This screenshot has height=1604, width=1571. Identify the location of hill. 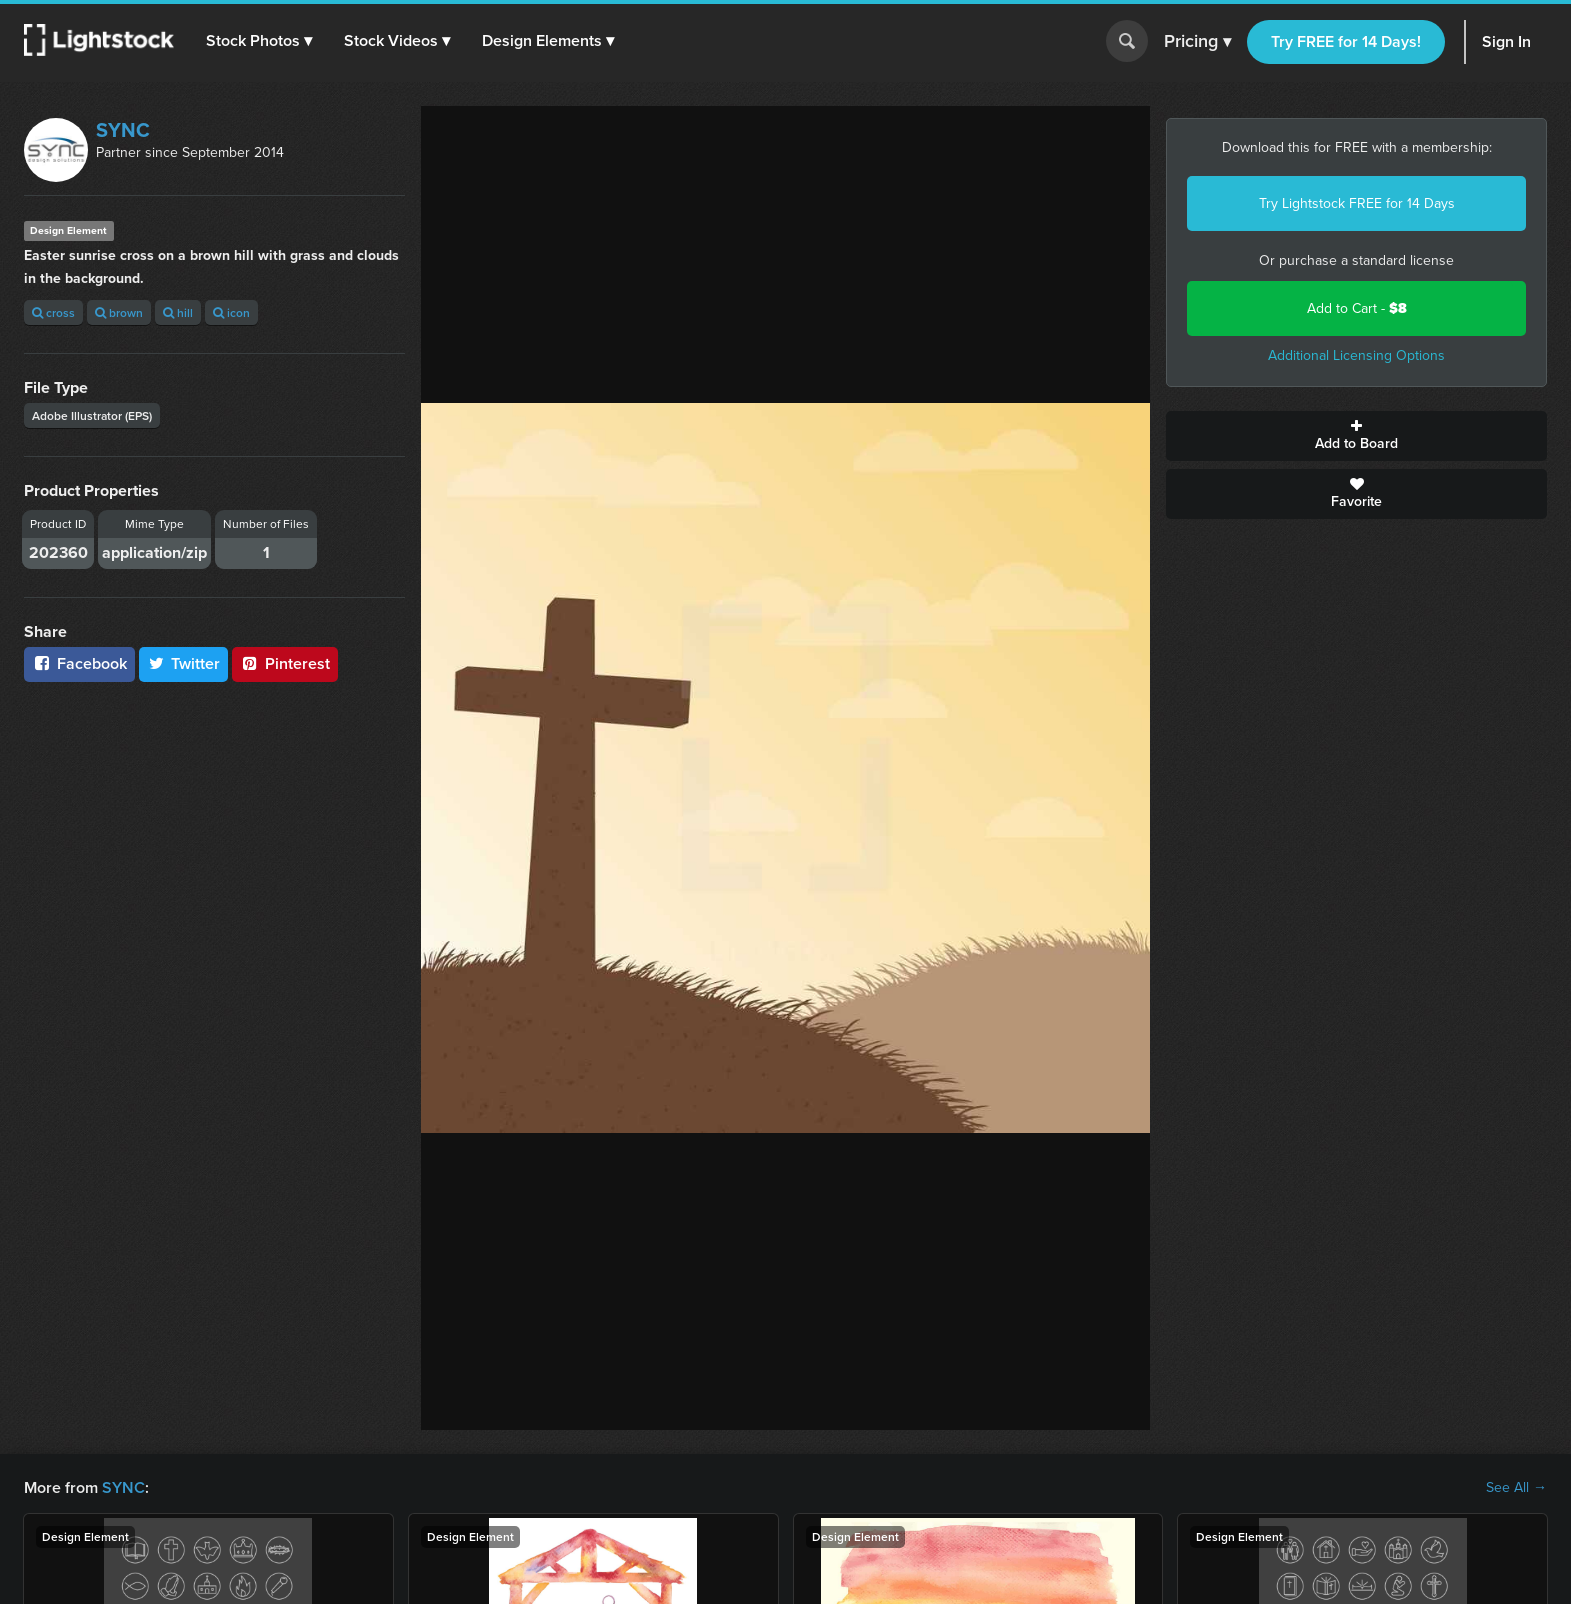
(178, 312).